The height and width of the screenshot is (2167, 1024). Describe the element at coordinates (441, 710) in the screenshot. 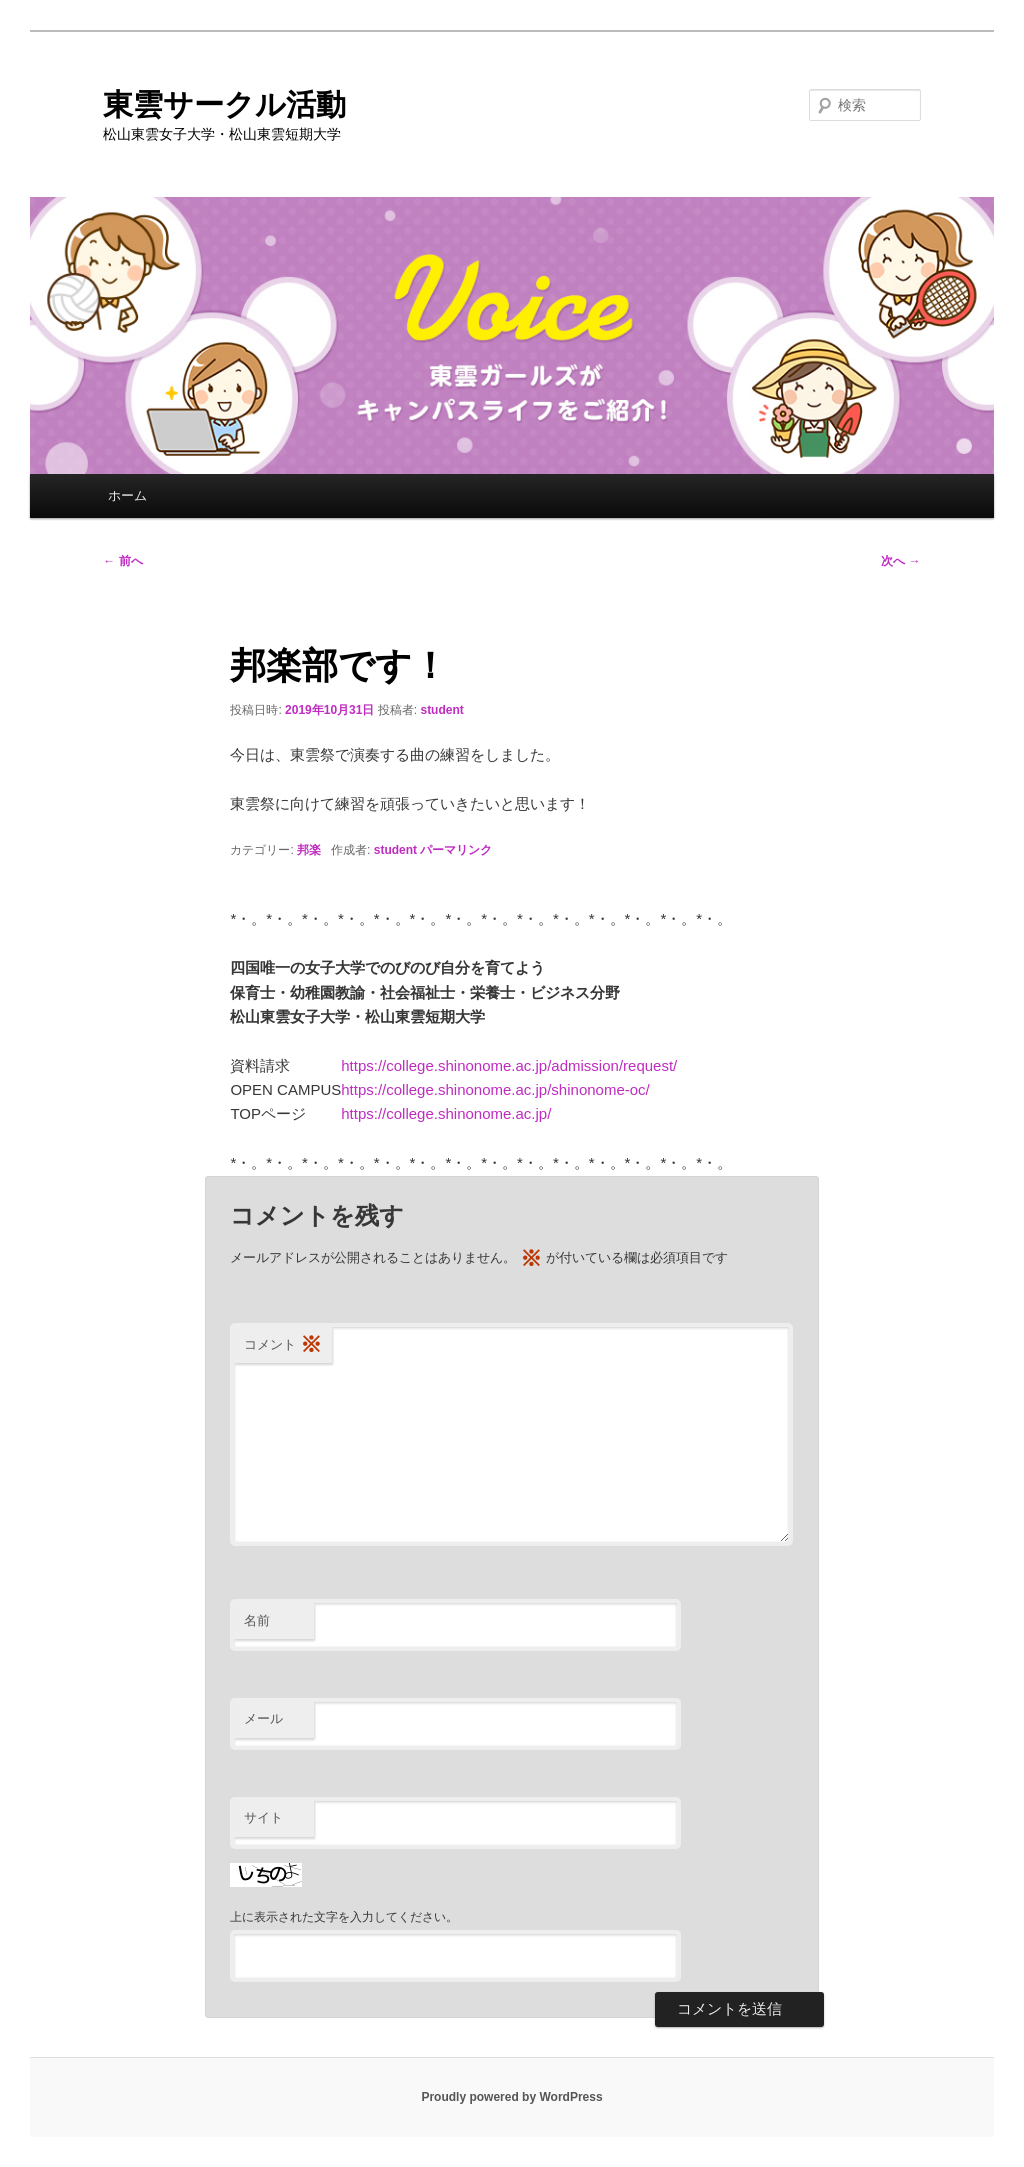

I see `student` at that location.